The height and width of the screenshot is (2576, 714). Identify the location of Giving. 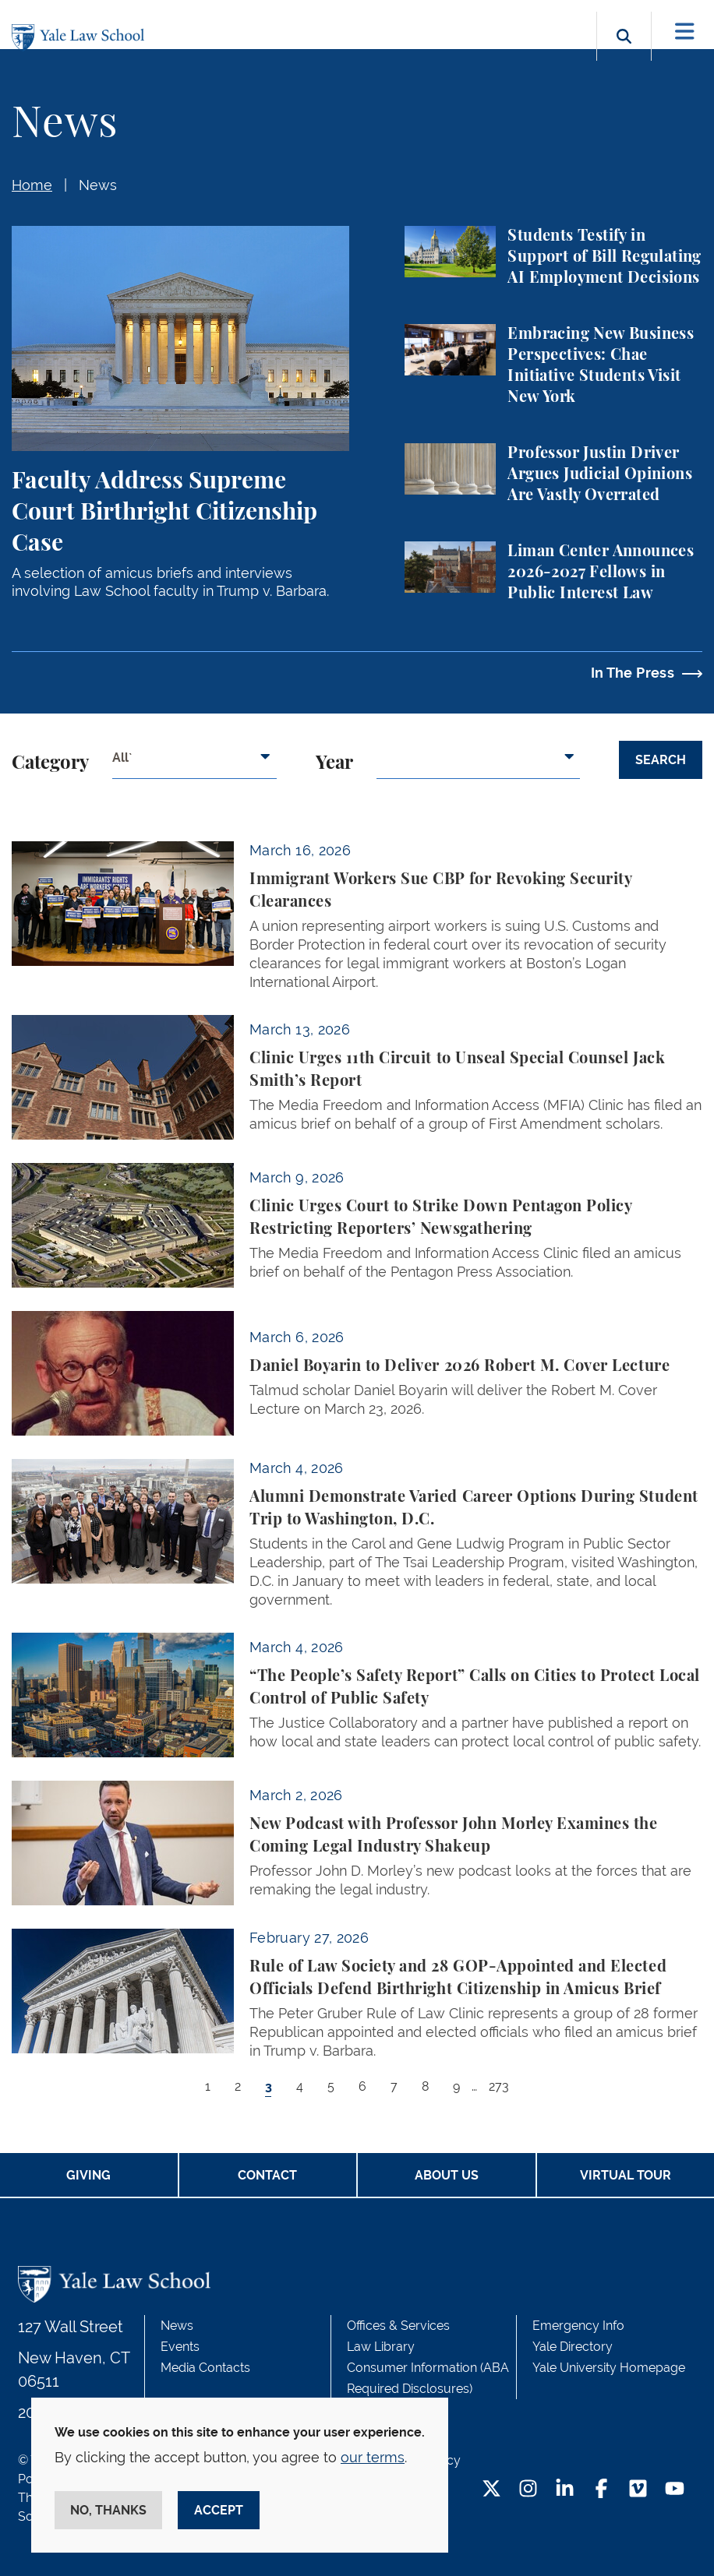
(88, 2175).